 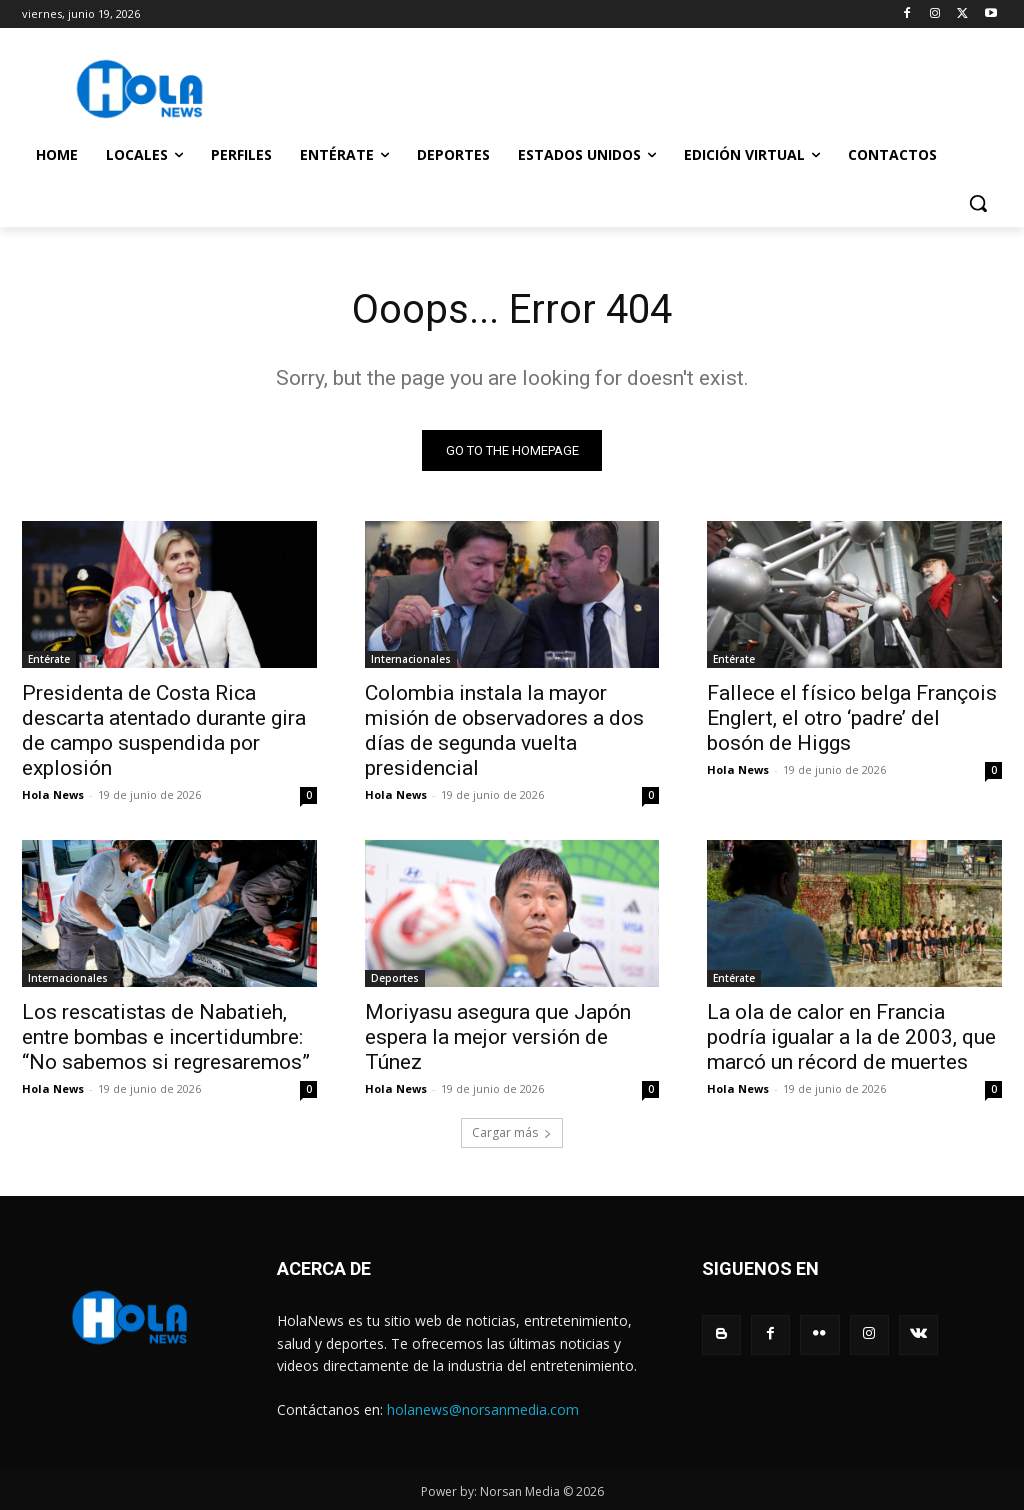 What do you see at coordinates (411, 659) in the screenshot?
I see `Internacionales` at bounding box center [411, 659].